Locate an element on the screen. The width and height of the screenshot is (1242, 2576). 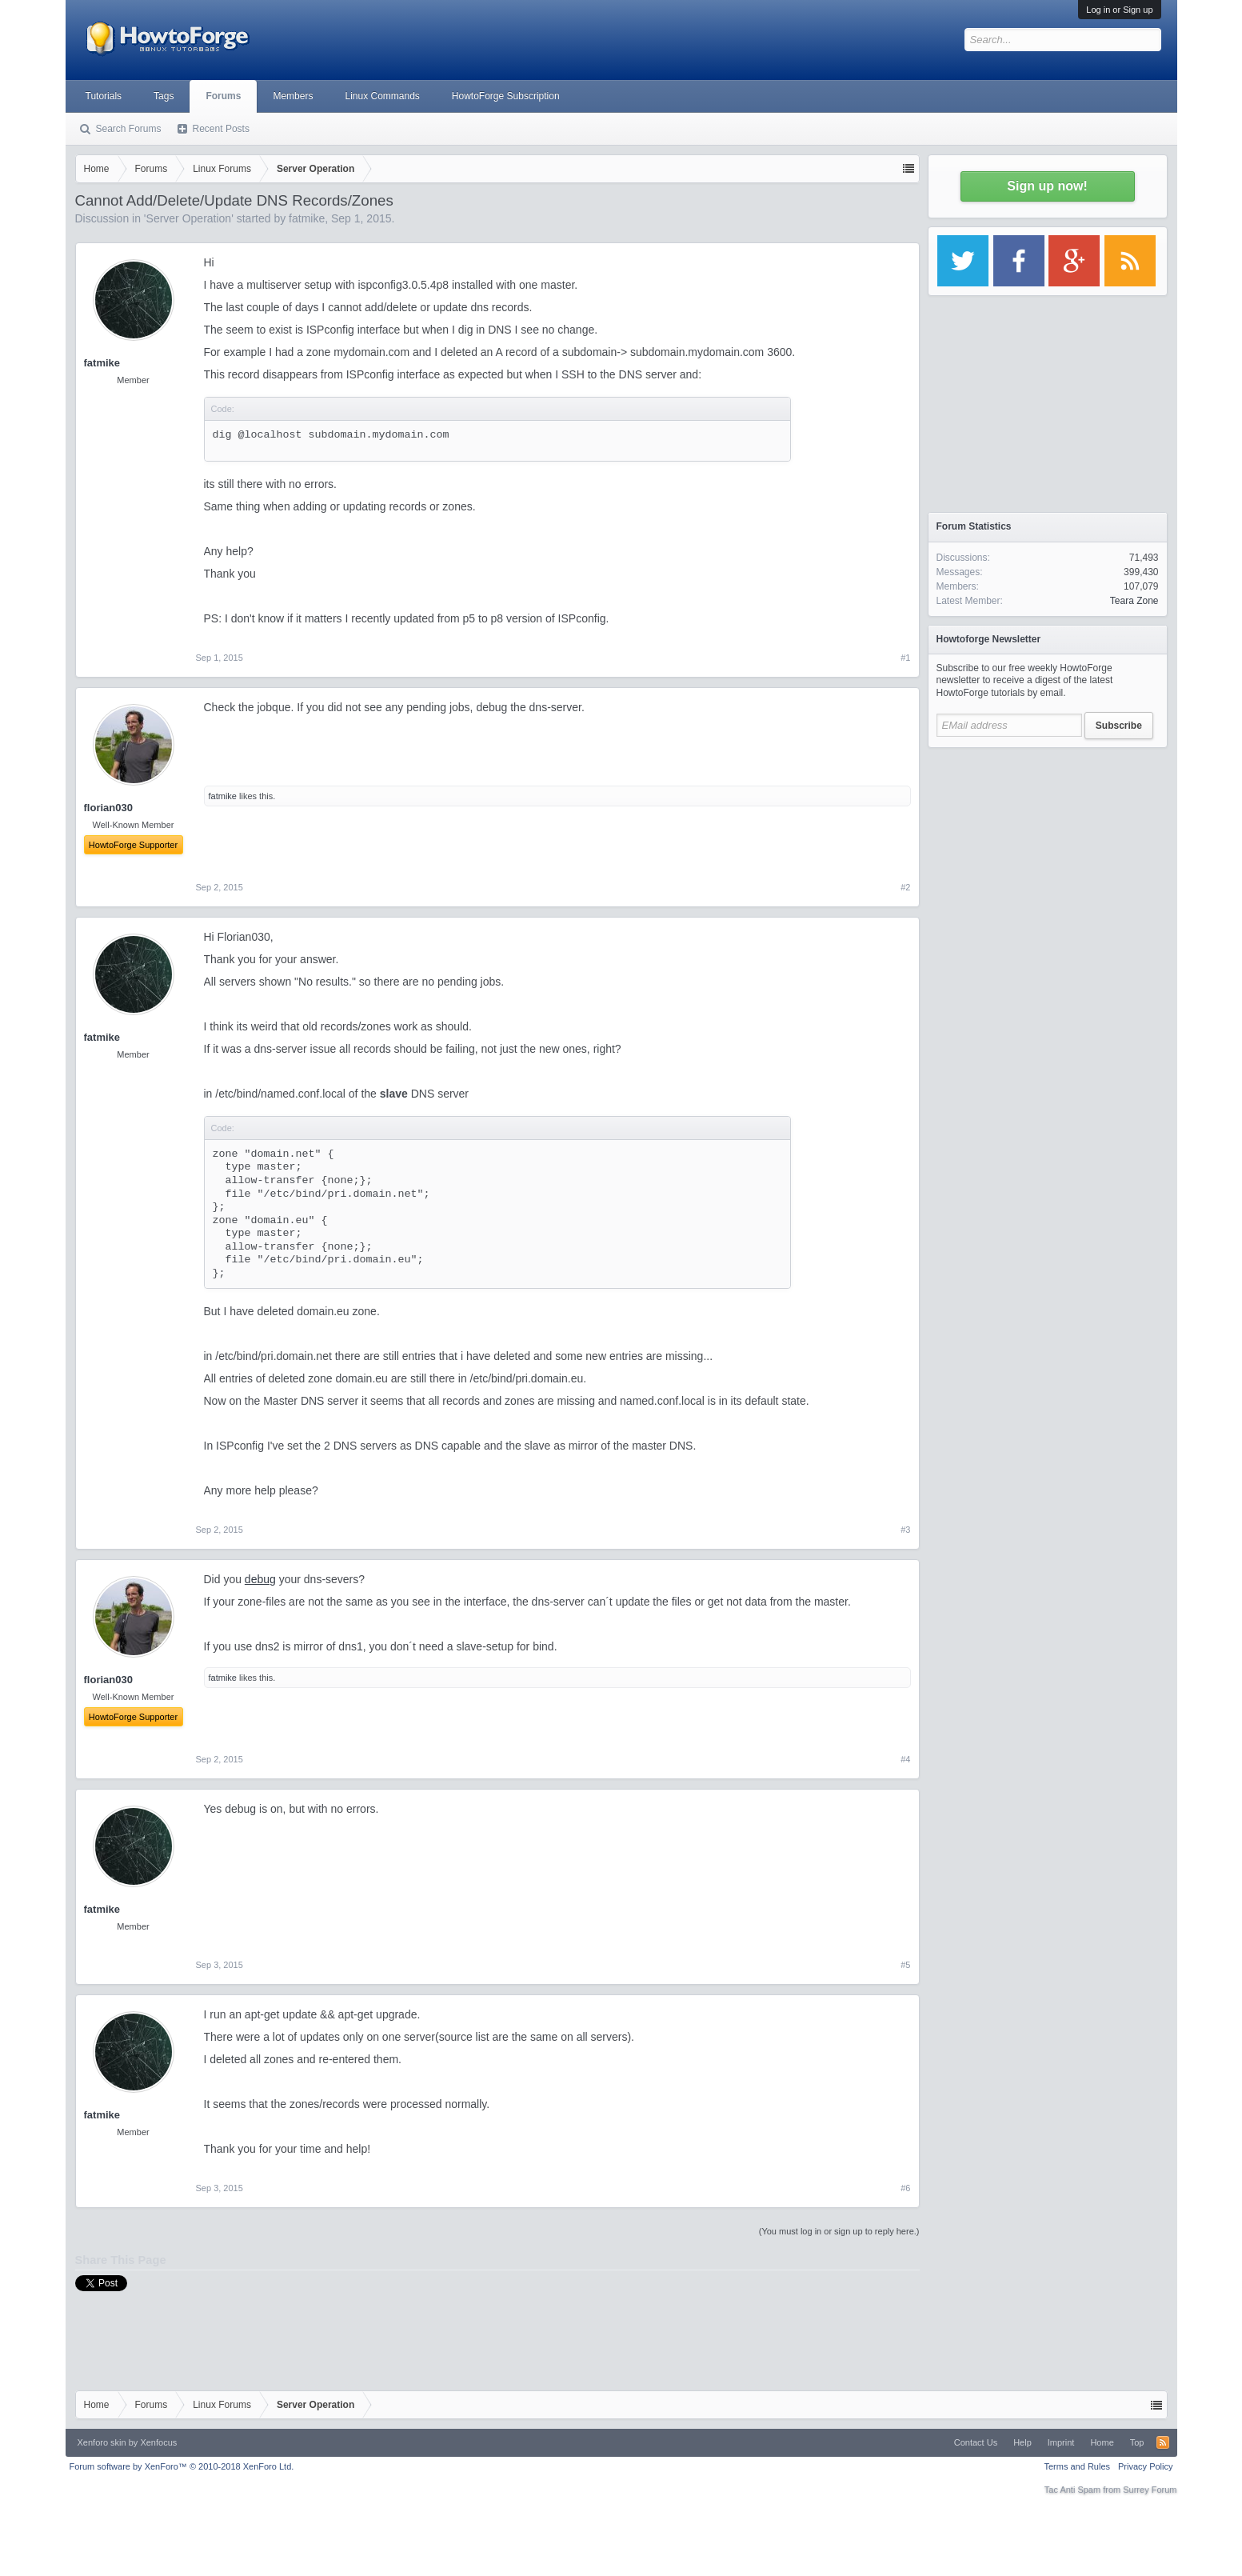
#4 is located at coordinates (905, 1759).